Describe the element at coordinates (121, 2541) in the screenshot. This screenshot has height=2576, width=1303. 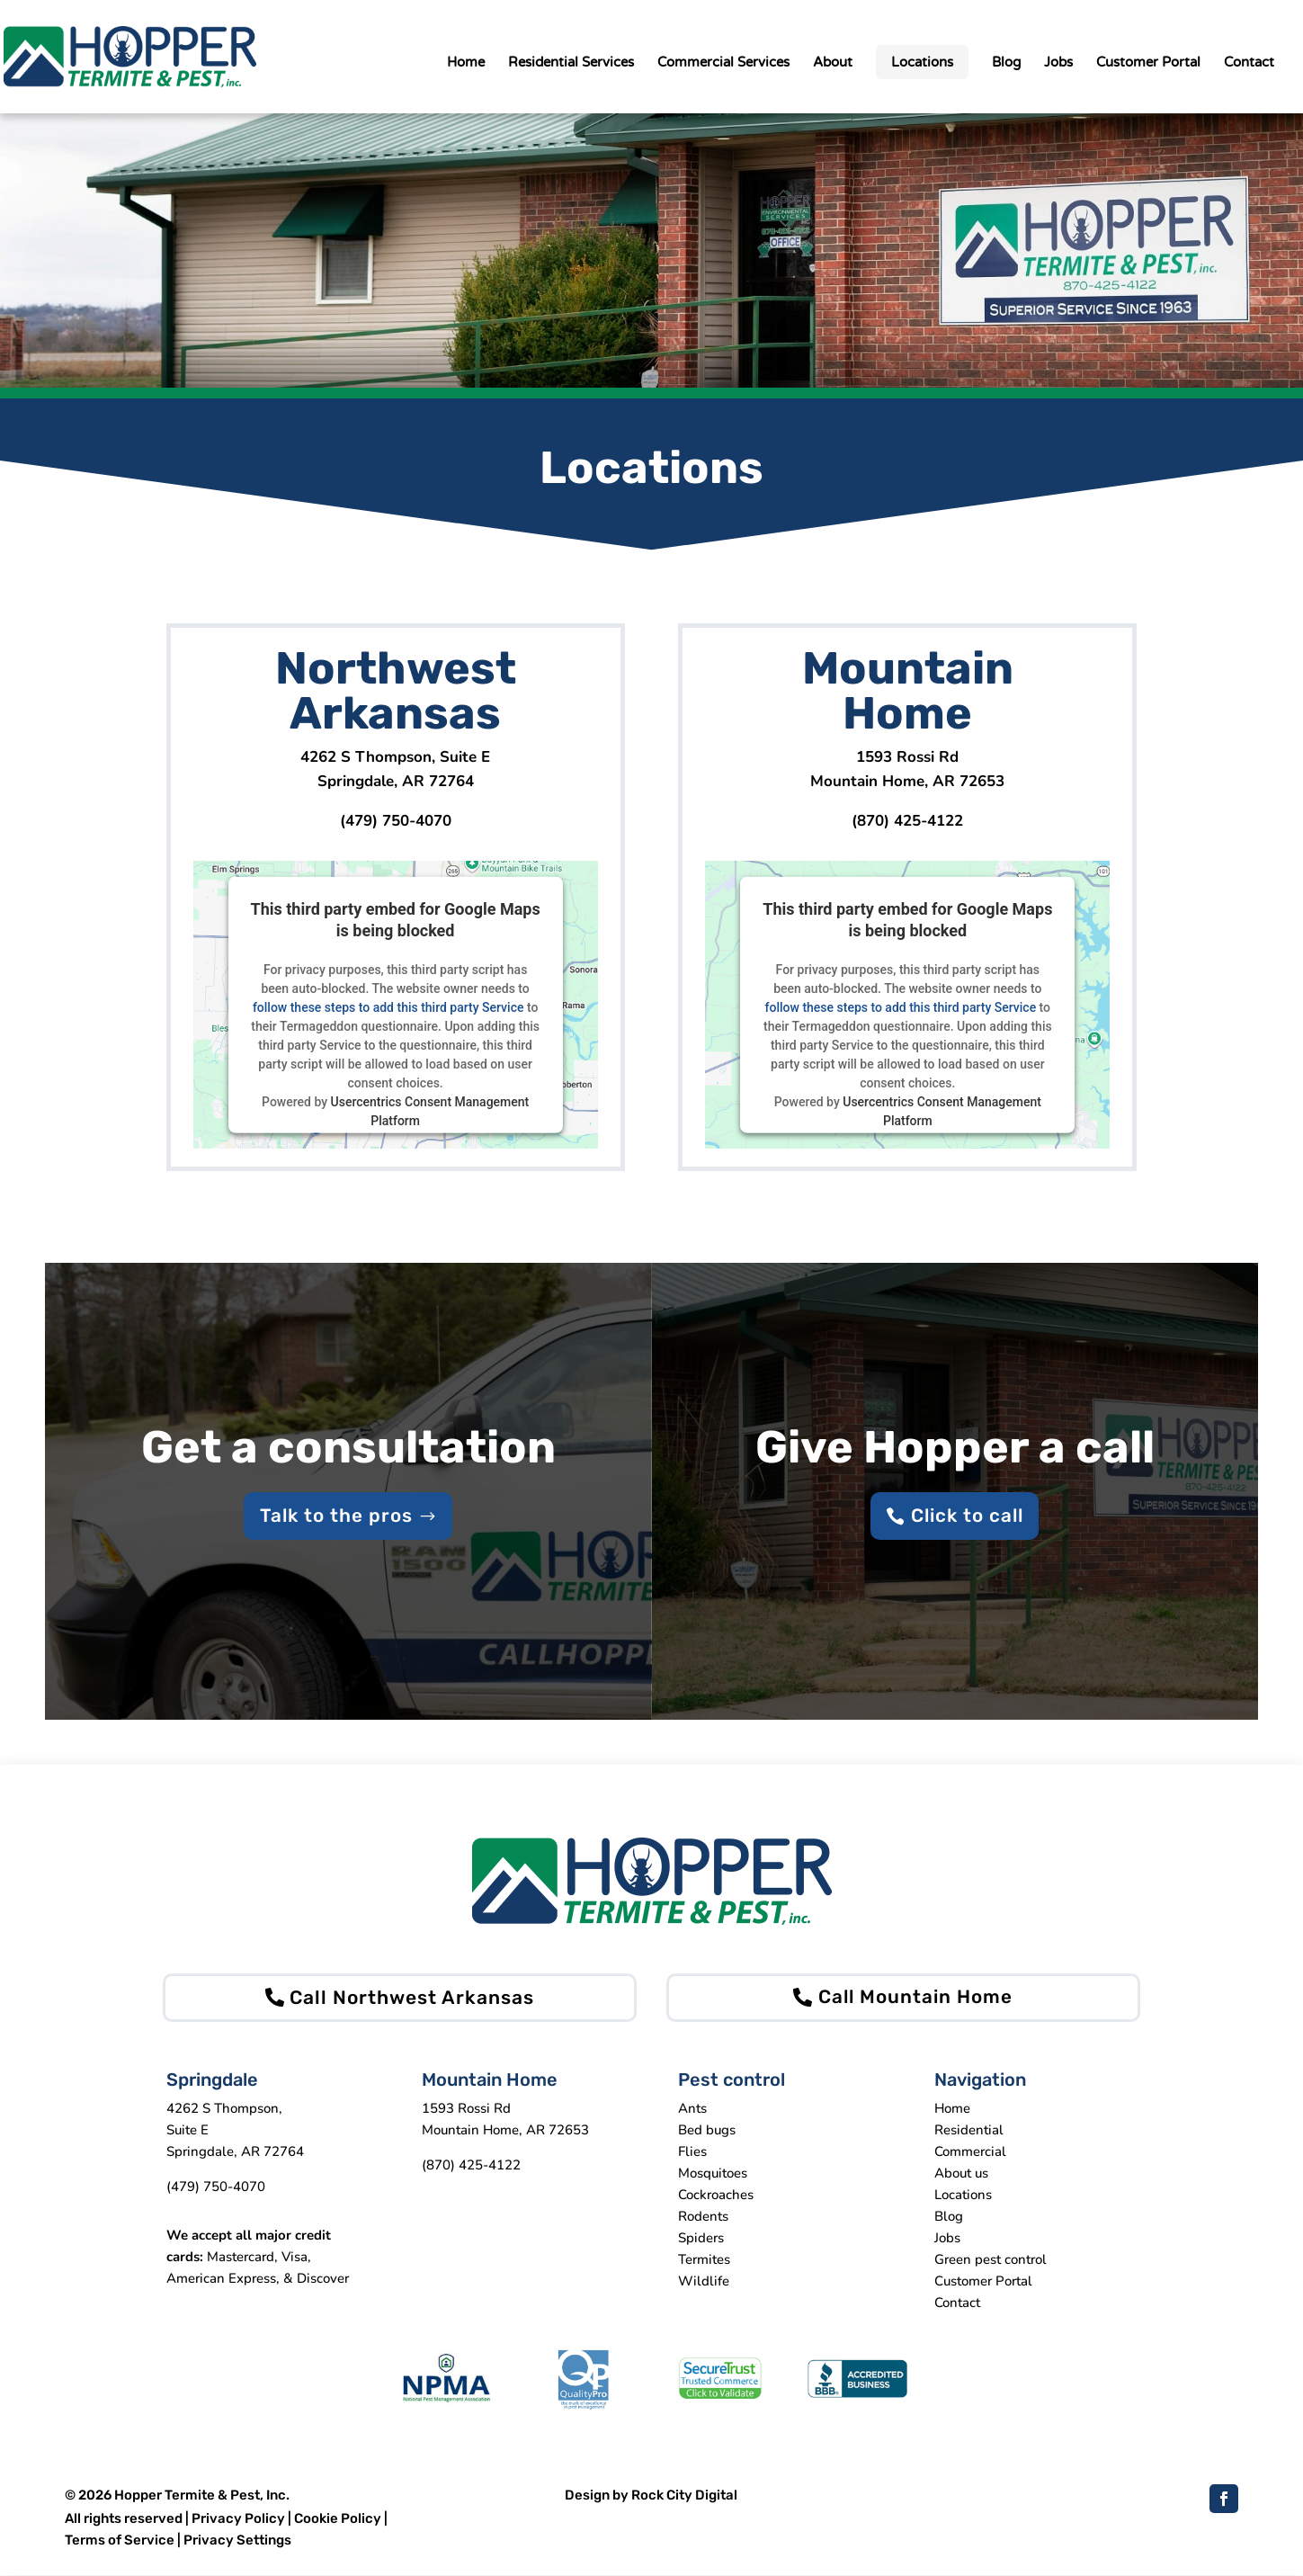
I see `Terms of Service` at that location.